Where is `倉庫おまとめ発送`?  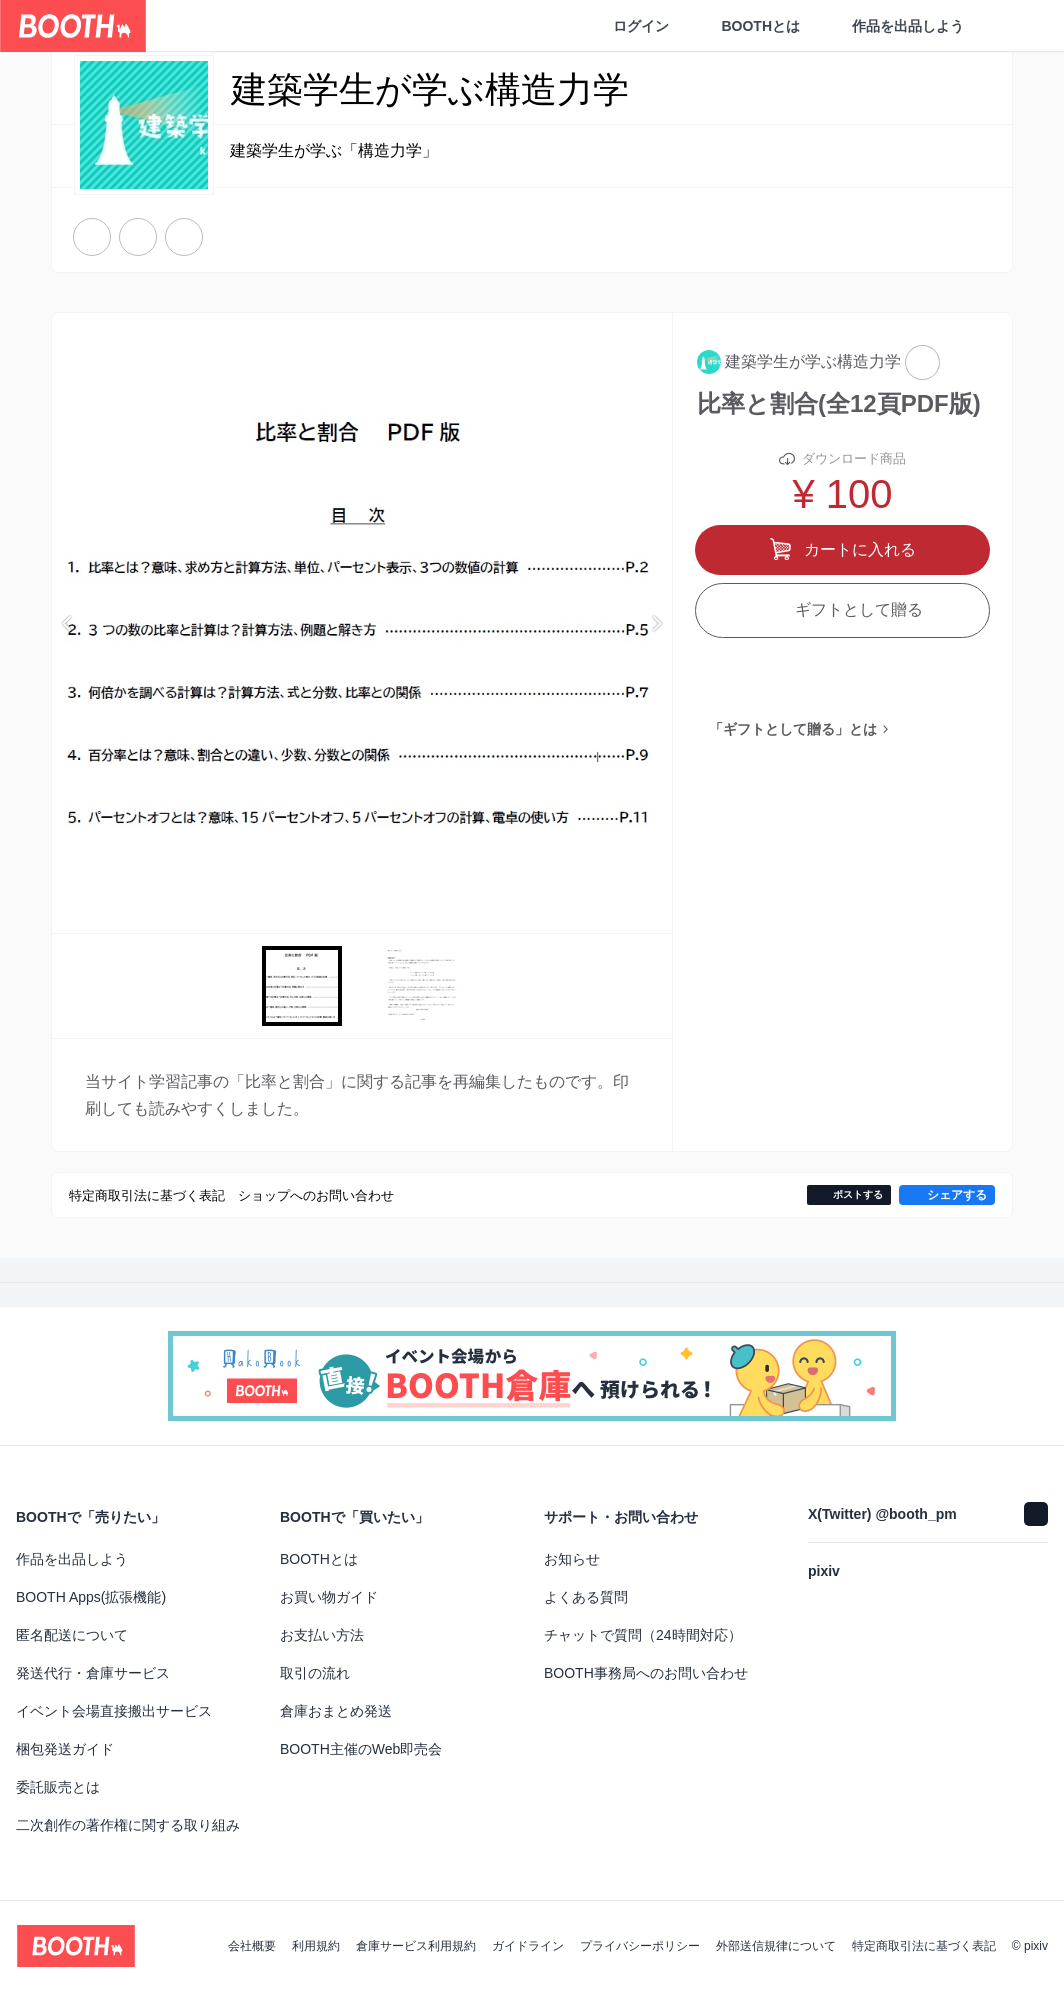 倉庫おまとめ発送 is located at coordinates (336, 1711).